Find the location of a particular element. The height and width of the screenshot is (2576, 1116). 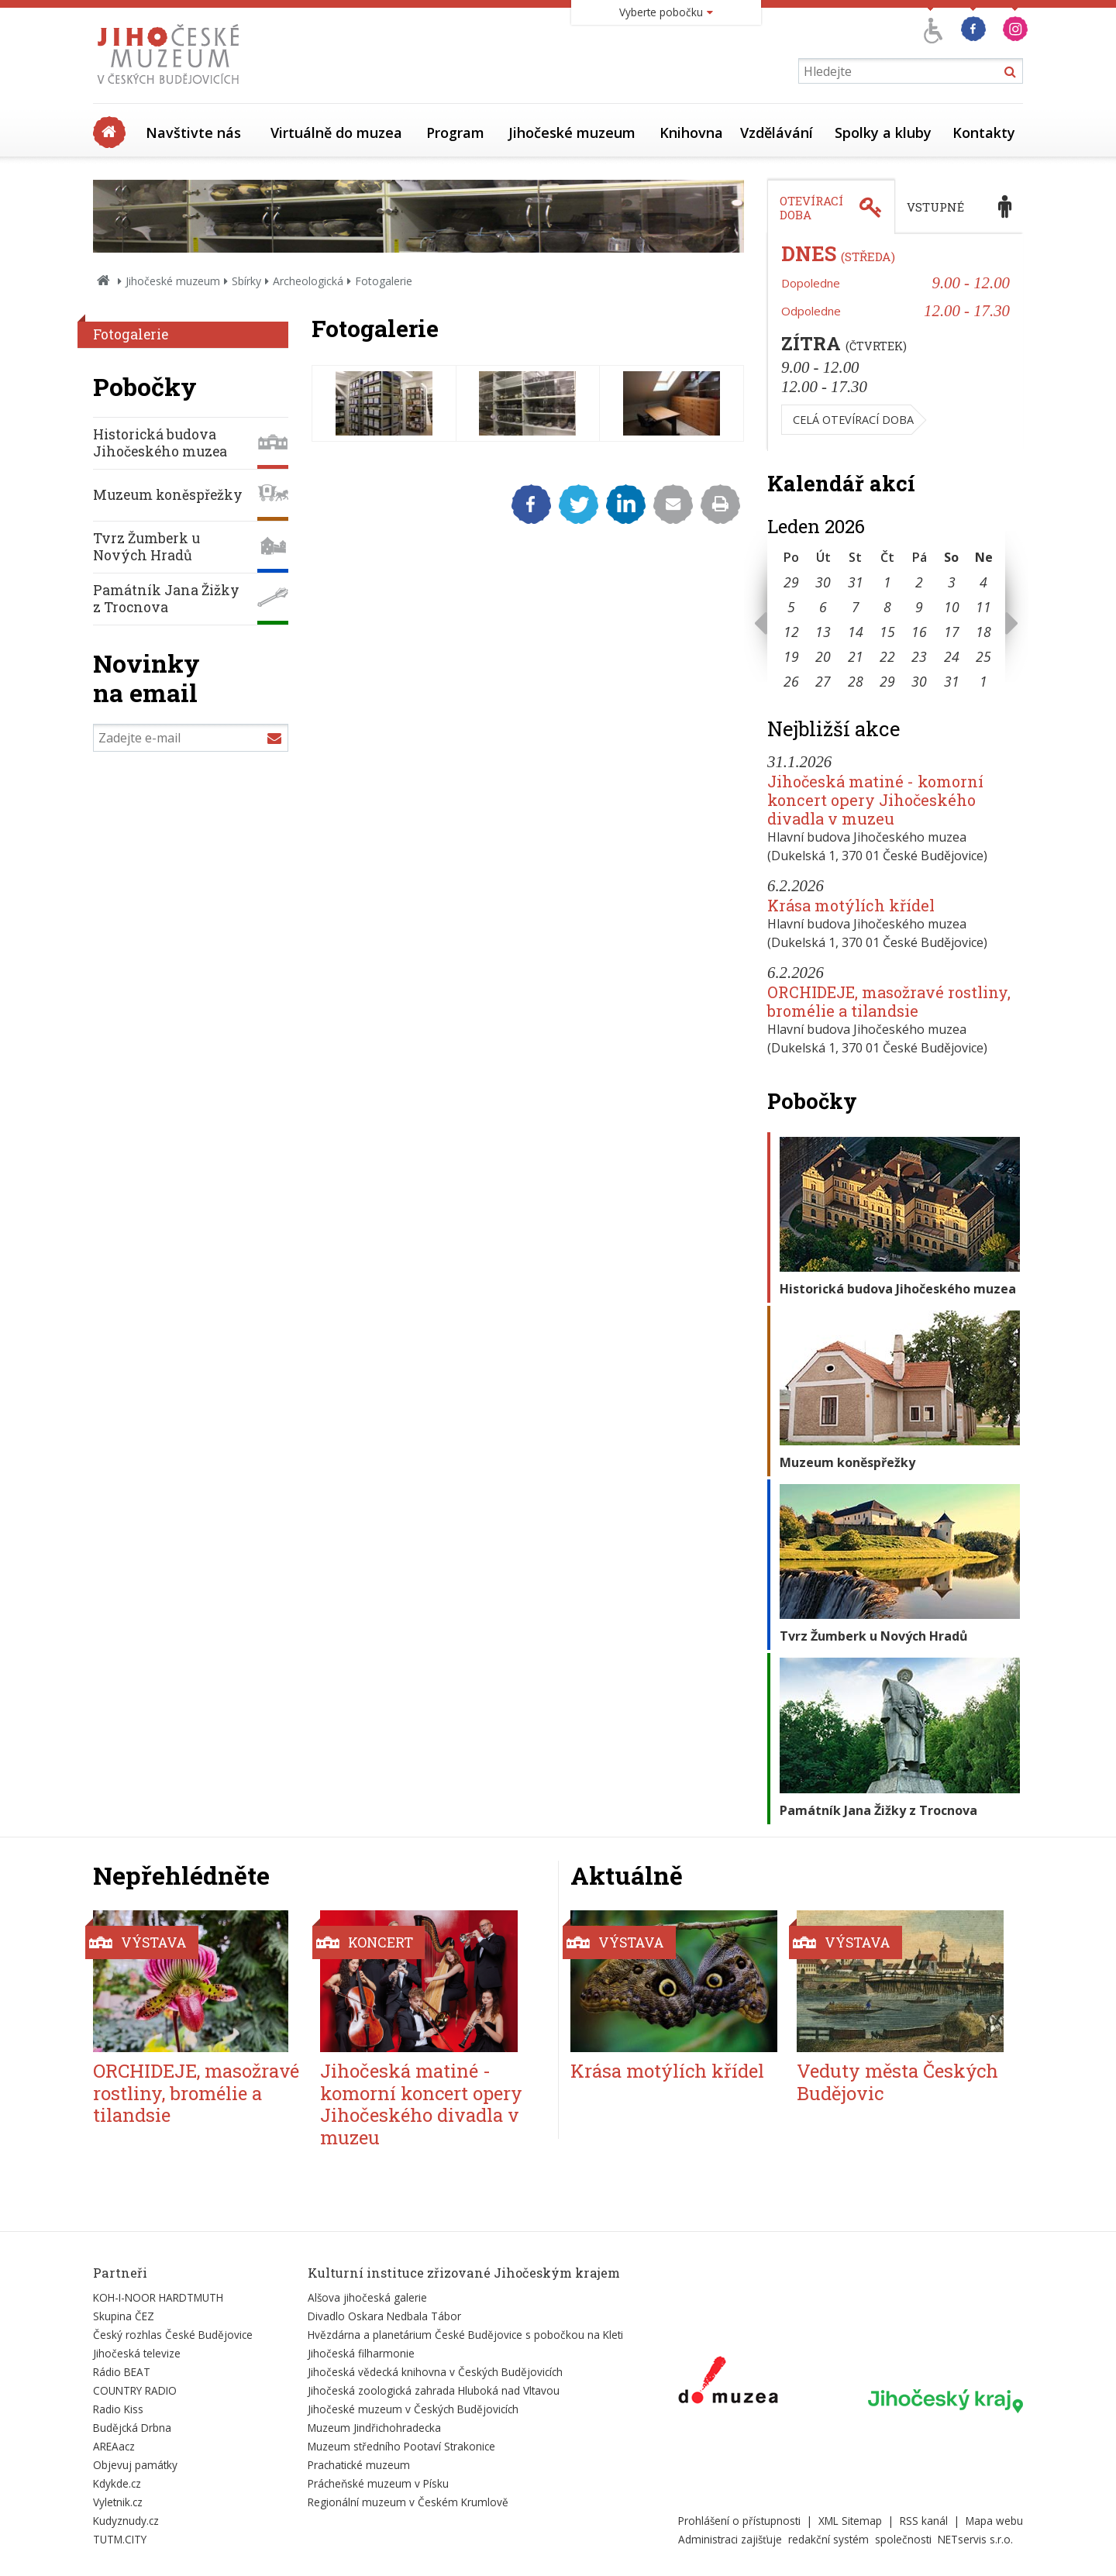

29 [Seznam akcí konaných 29. 1. 2026] is located at coordinates (887, 681).